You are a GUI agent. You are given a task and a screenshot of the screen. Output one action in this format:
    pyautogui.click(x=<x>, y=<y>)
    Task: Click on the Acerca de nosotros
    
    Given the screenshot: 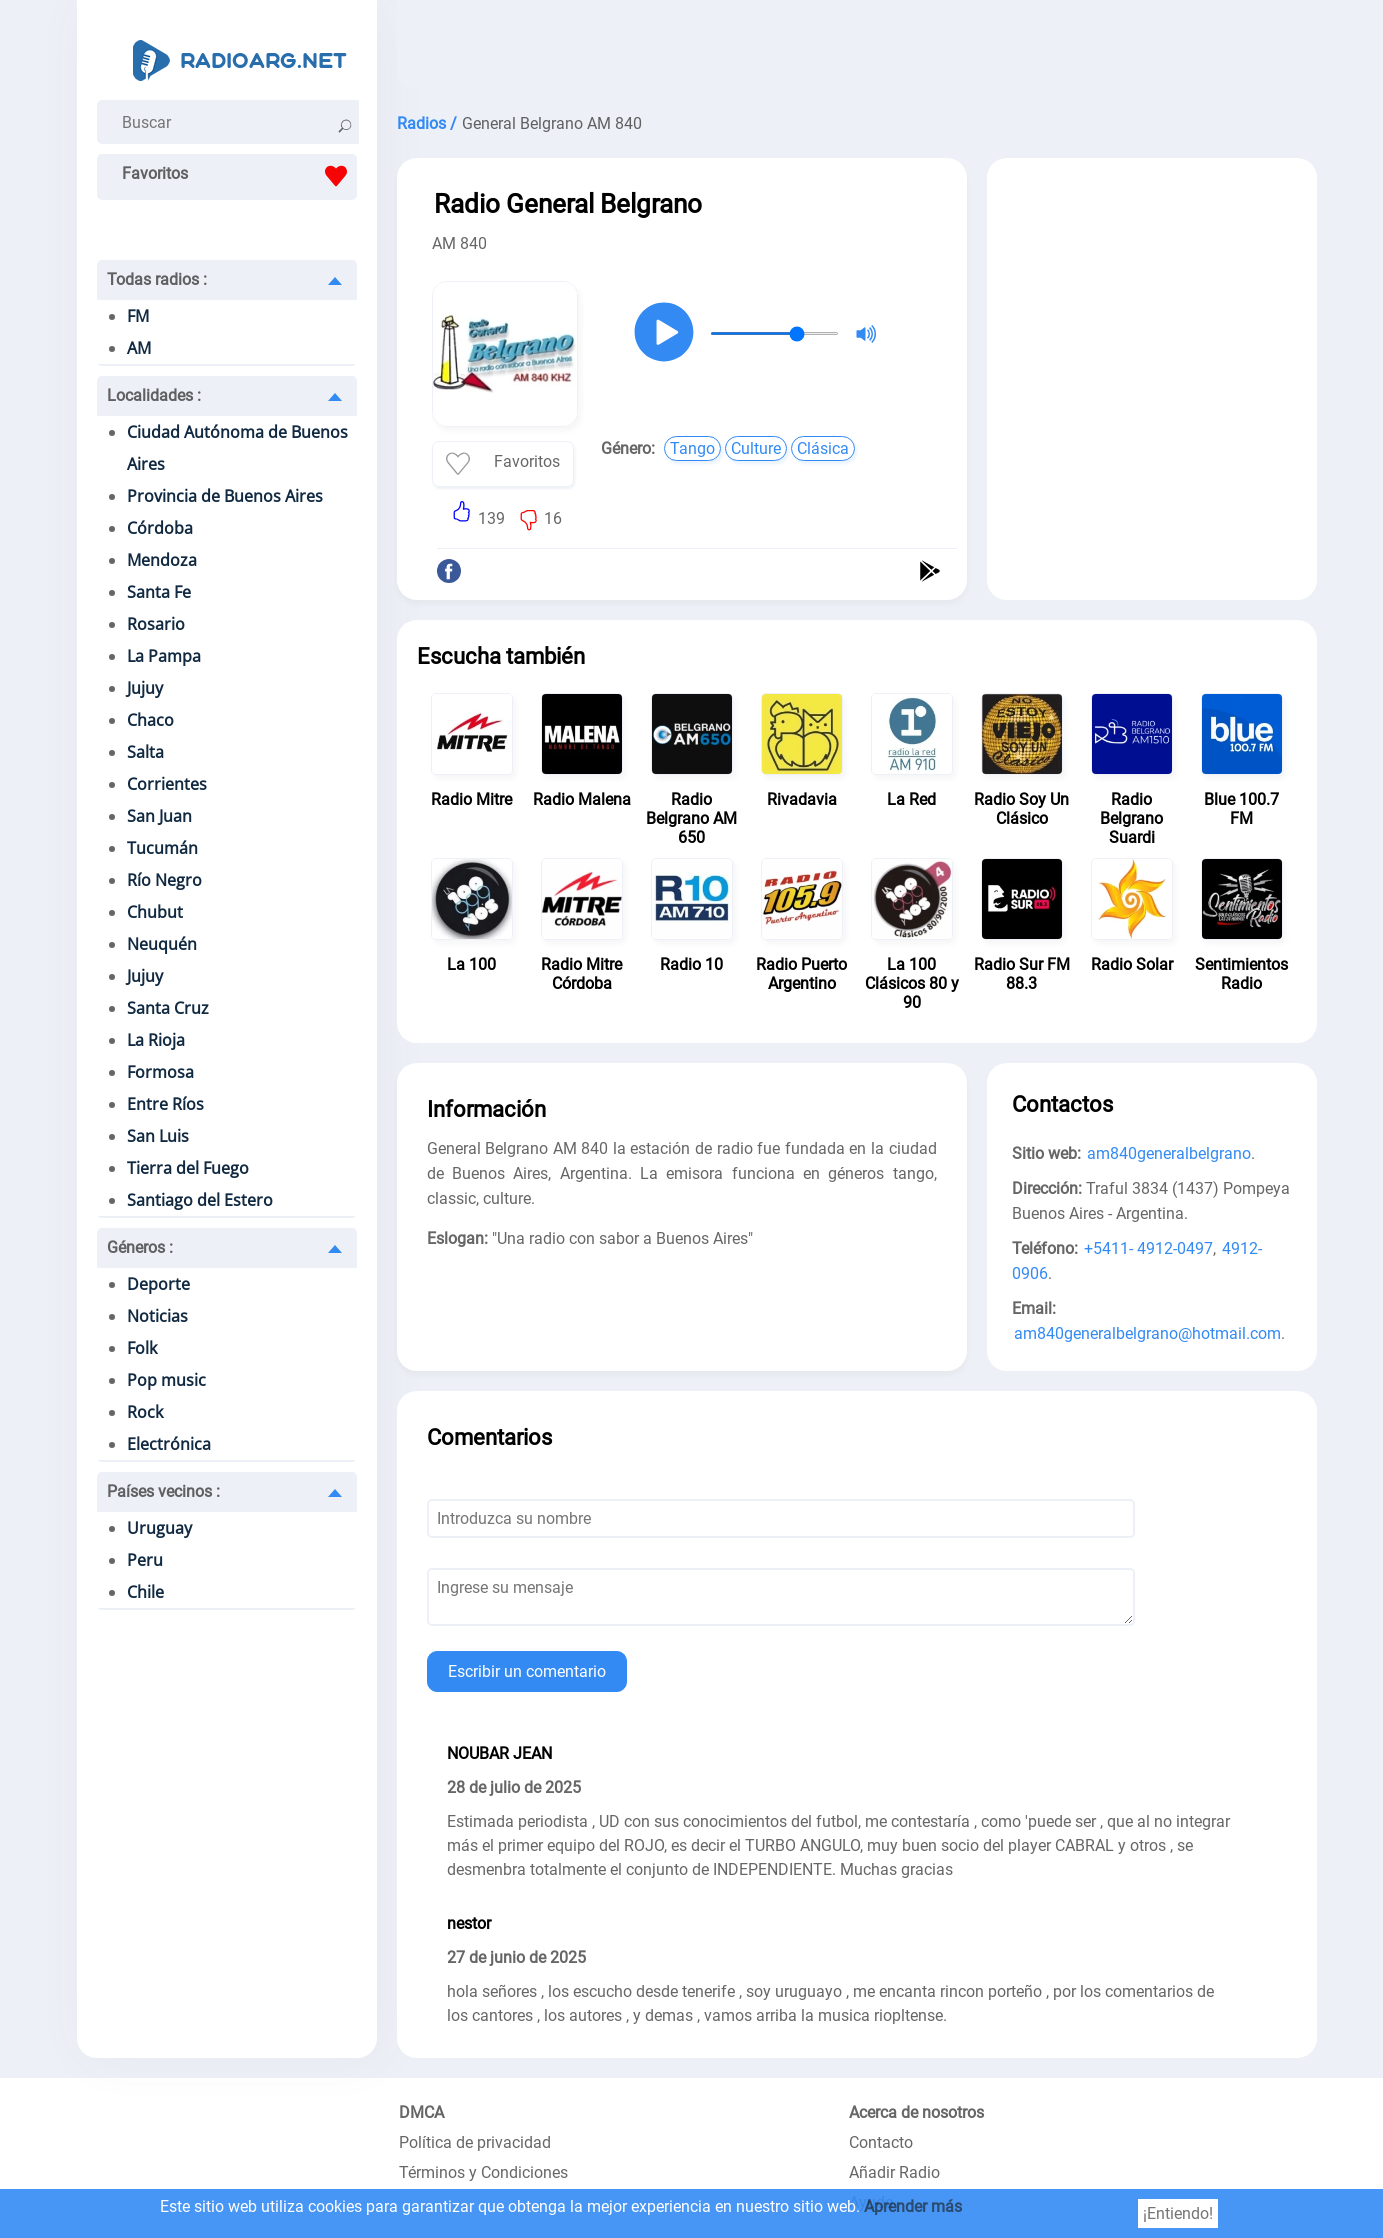 What is the action you would take?
    pyautogui.click(x=916, y=2112)
    